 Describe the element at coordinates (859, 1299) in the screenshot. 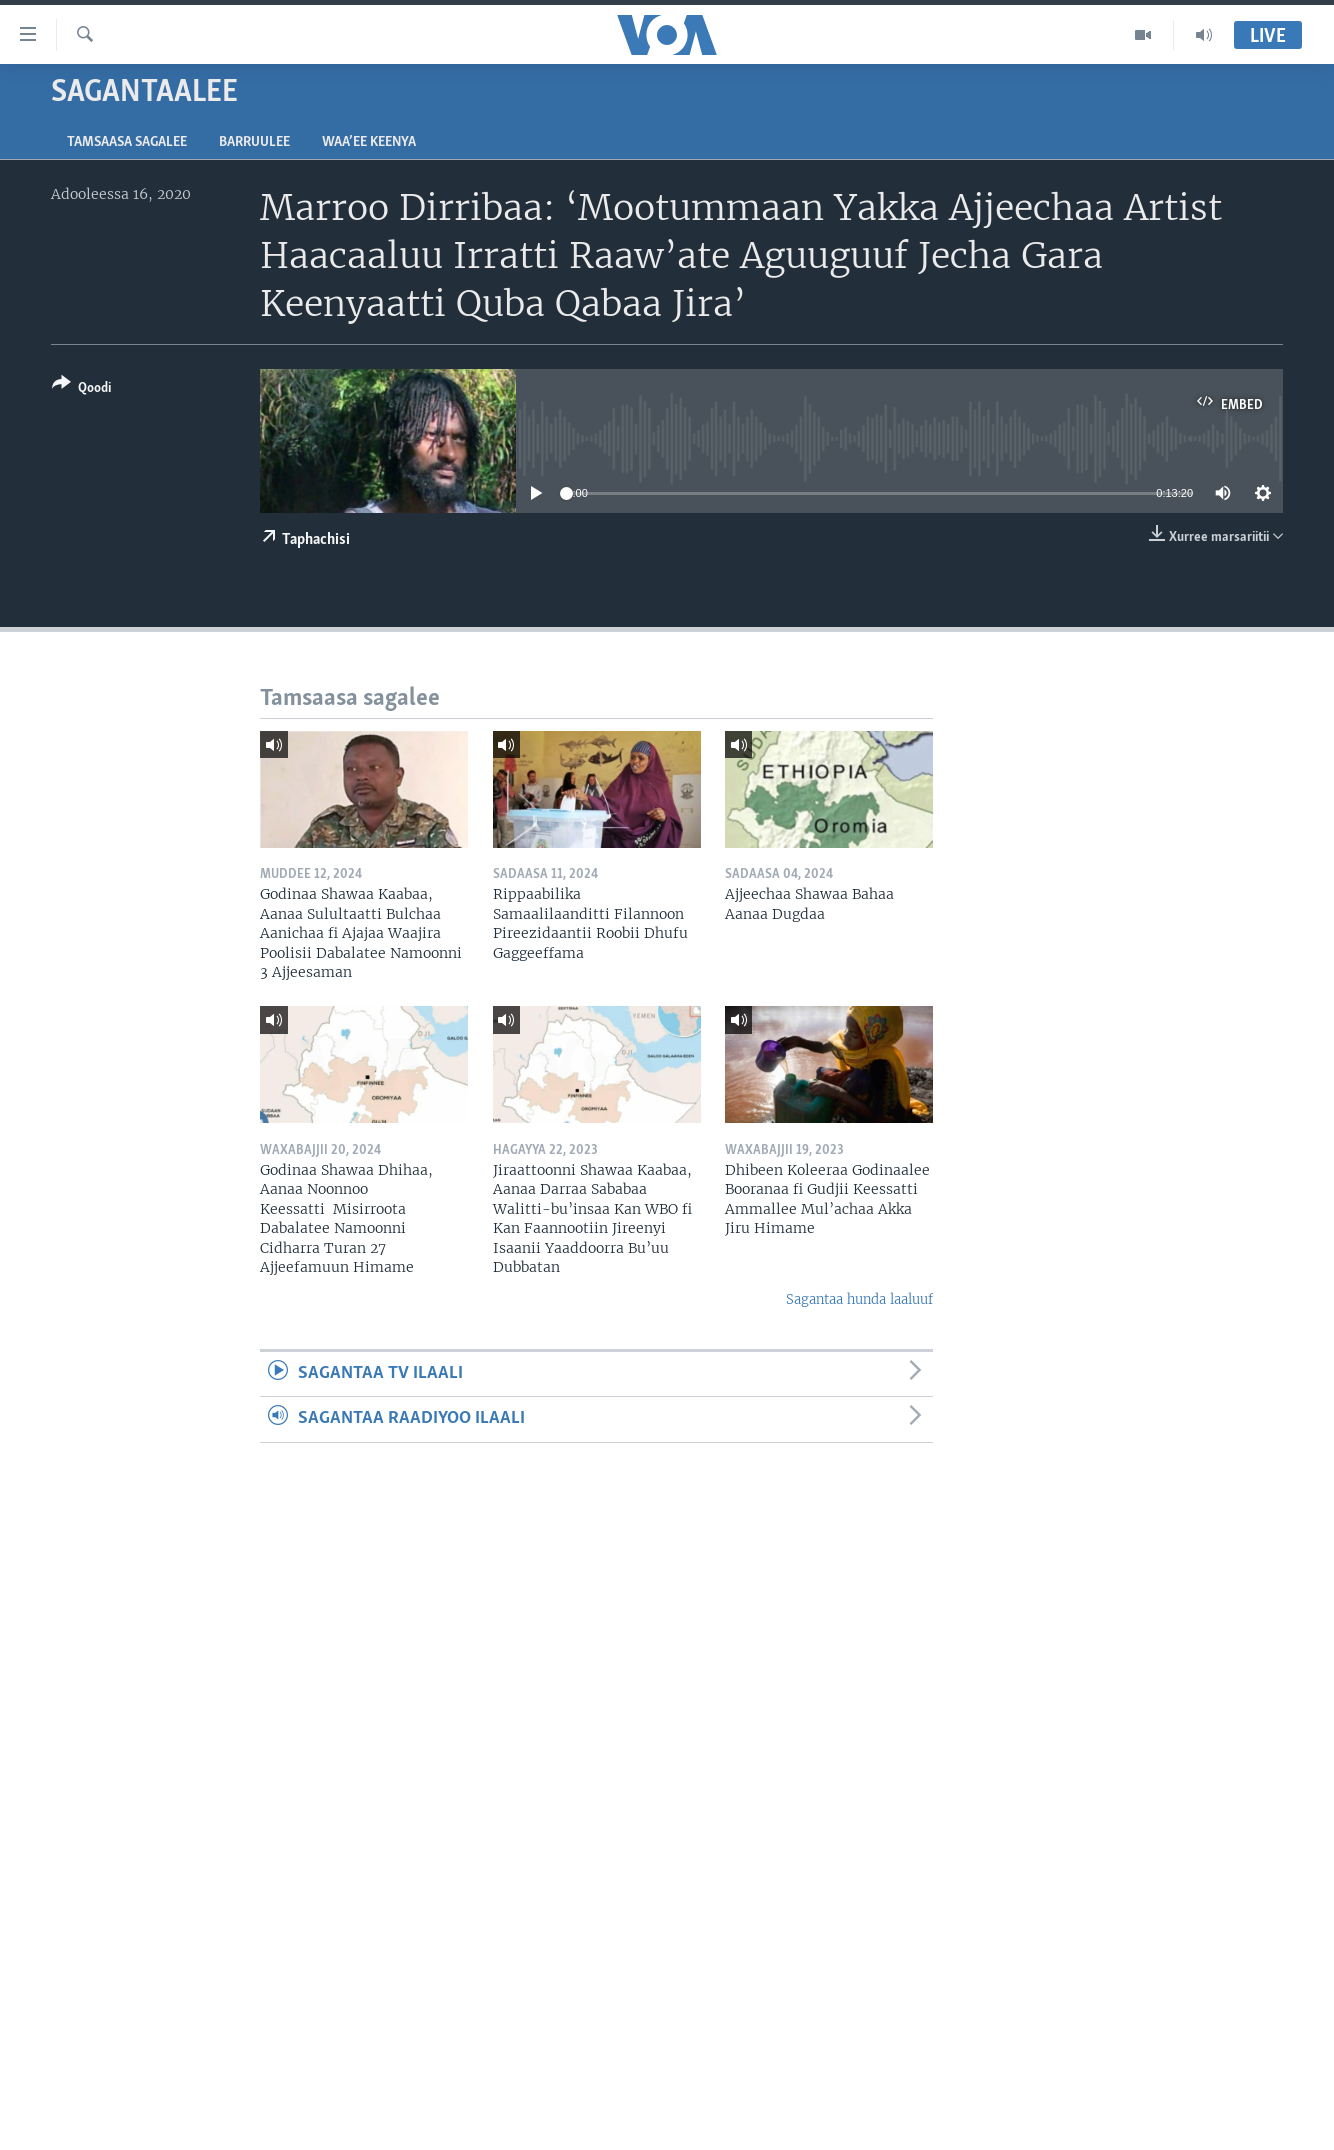

I see `Sagantaa hunda laaluuf` at that location.